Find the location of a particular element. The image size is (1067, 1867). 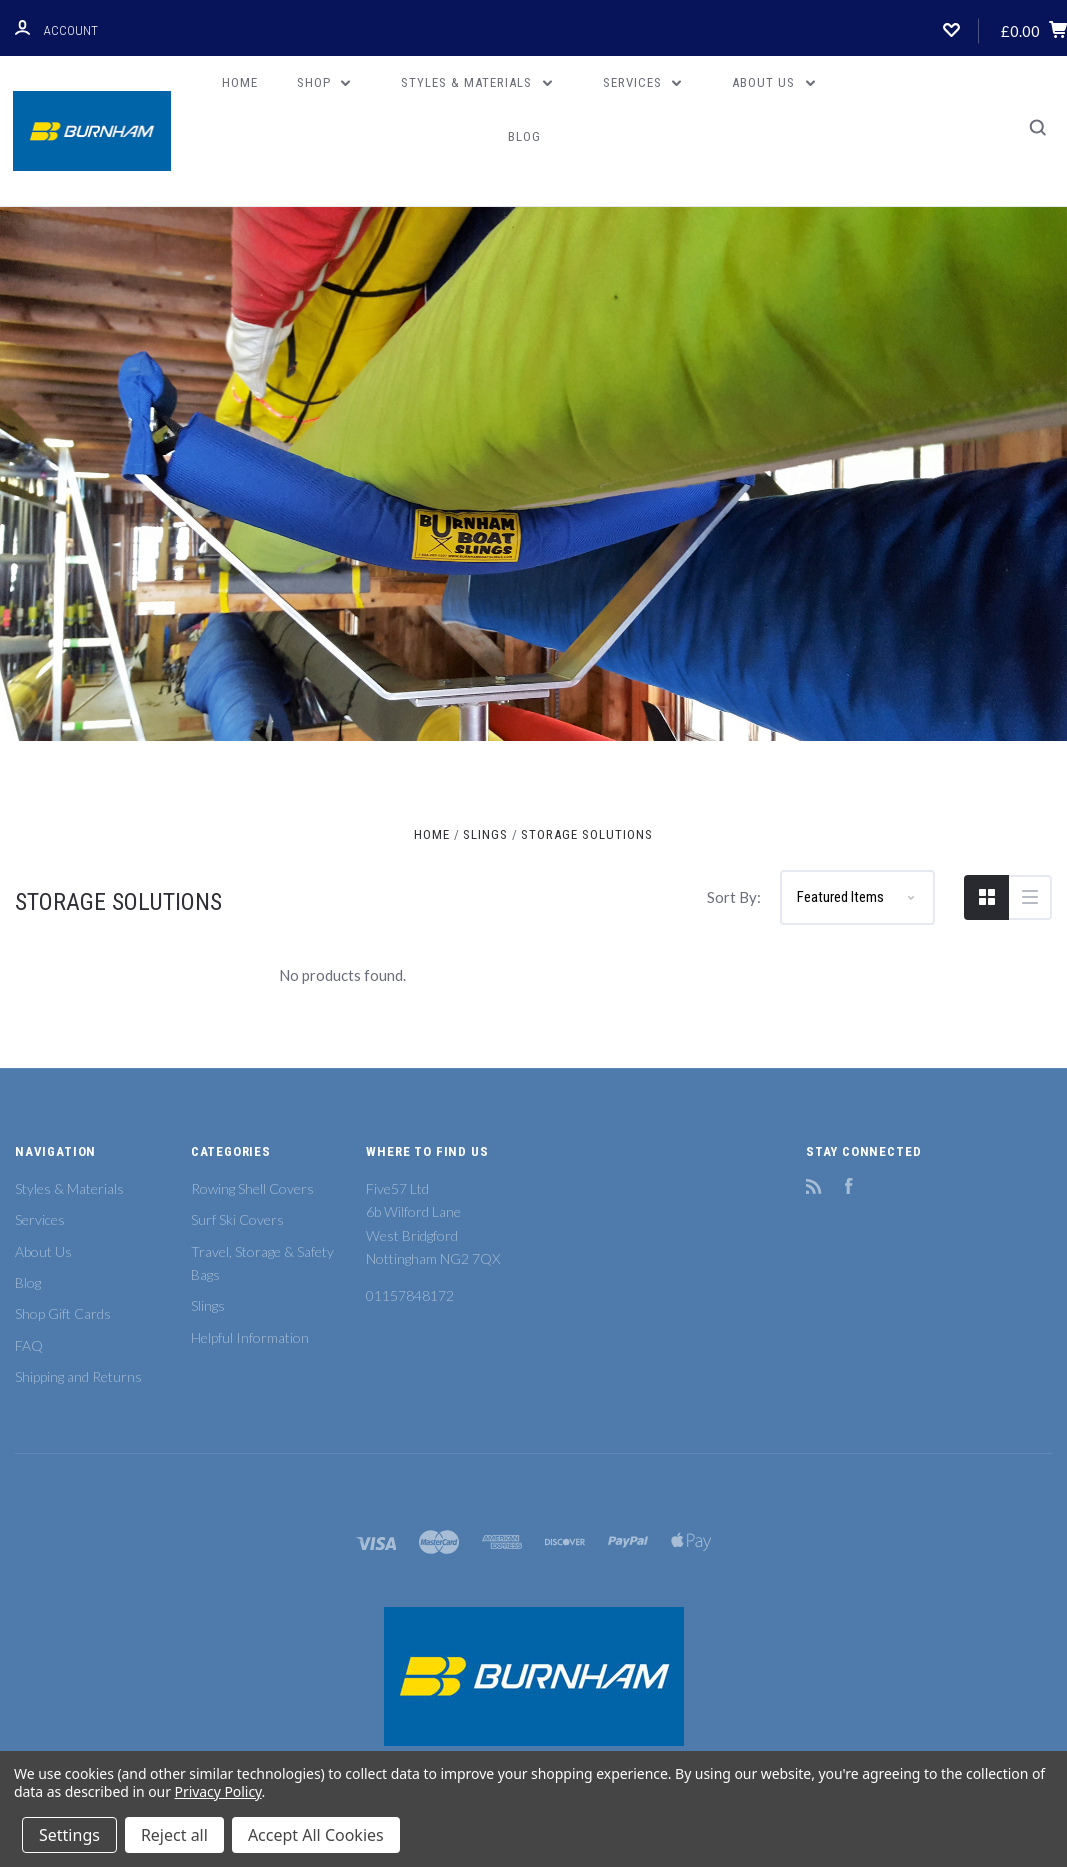

Shop is located at coordinates (324, 82).